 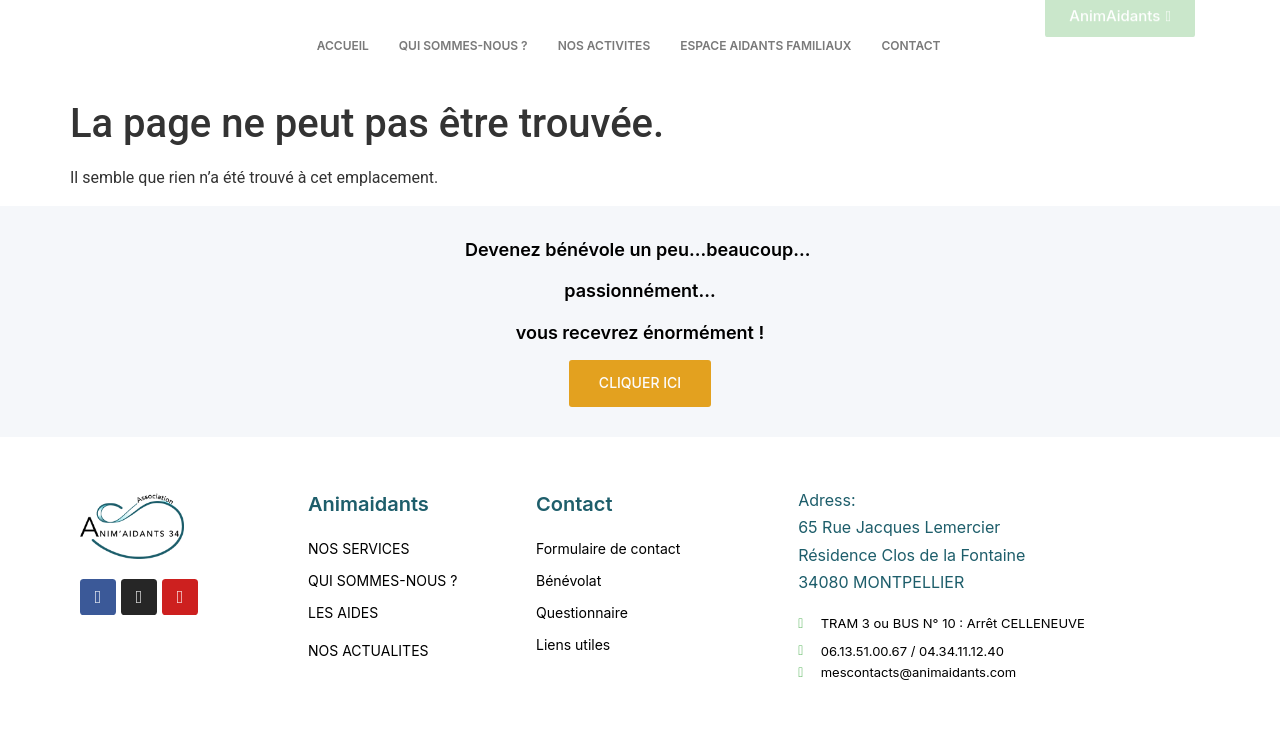 What do you see at coordinates (343, 45) in the screenshot?
I see `ACCUEIL` at bounding box center [343, 45].